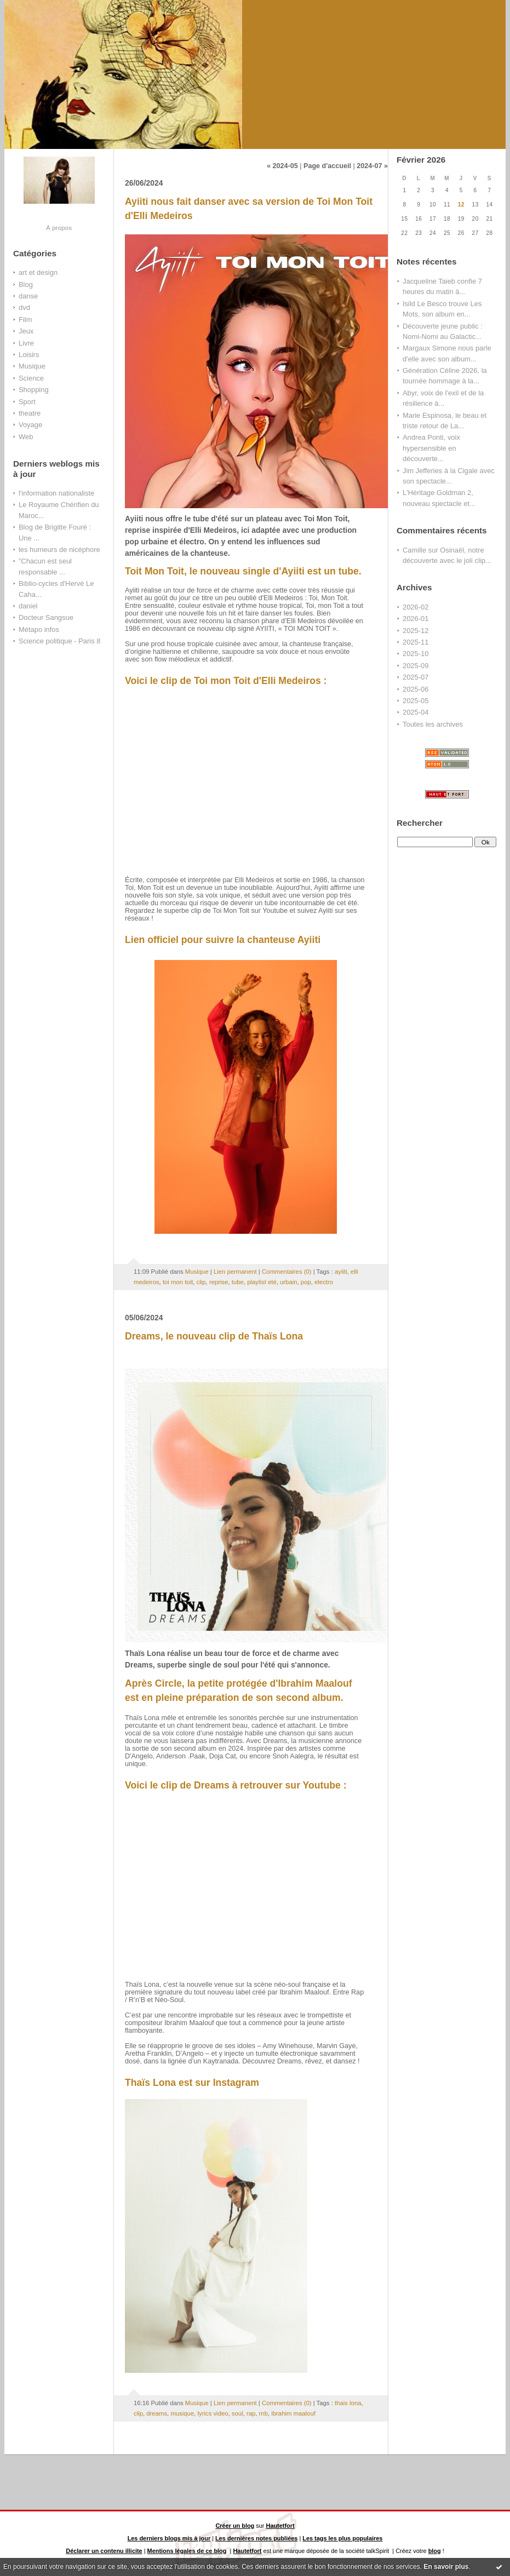 This screenshot has height=2576, width=510. Describe the element at coordinates (59, 641) in the screenshot. I see `Science politique - Paris 8` at that location.